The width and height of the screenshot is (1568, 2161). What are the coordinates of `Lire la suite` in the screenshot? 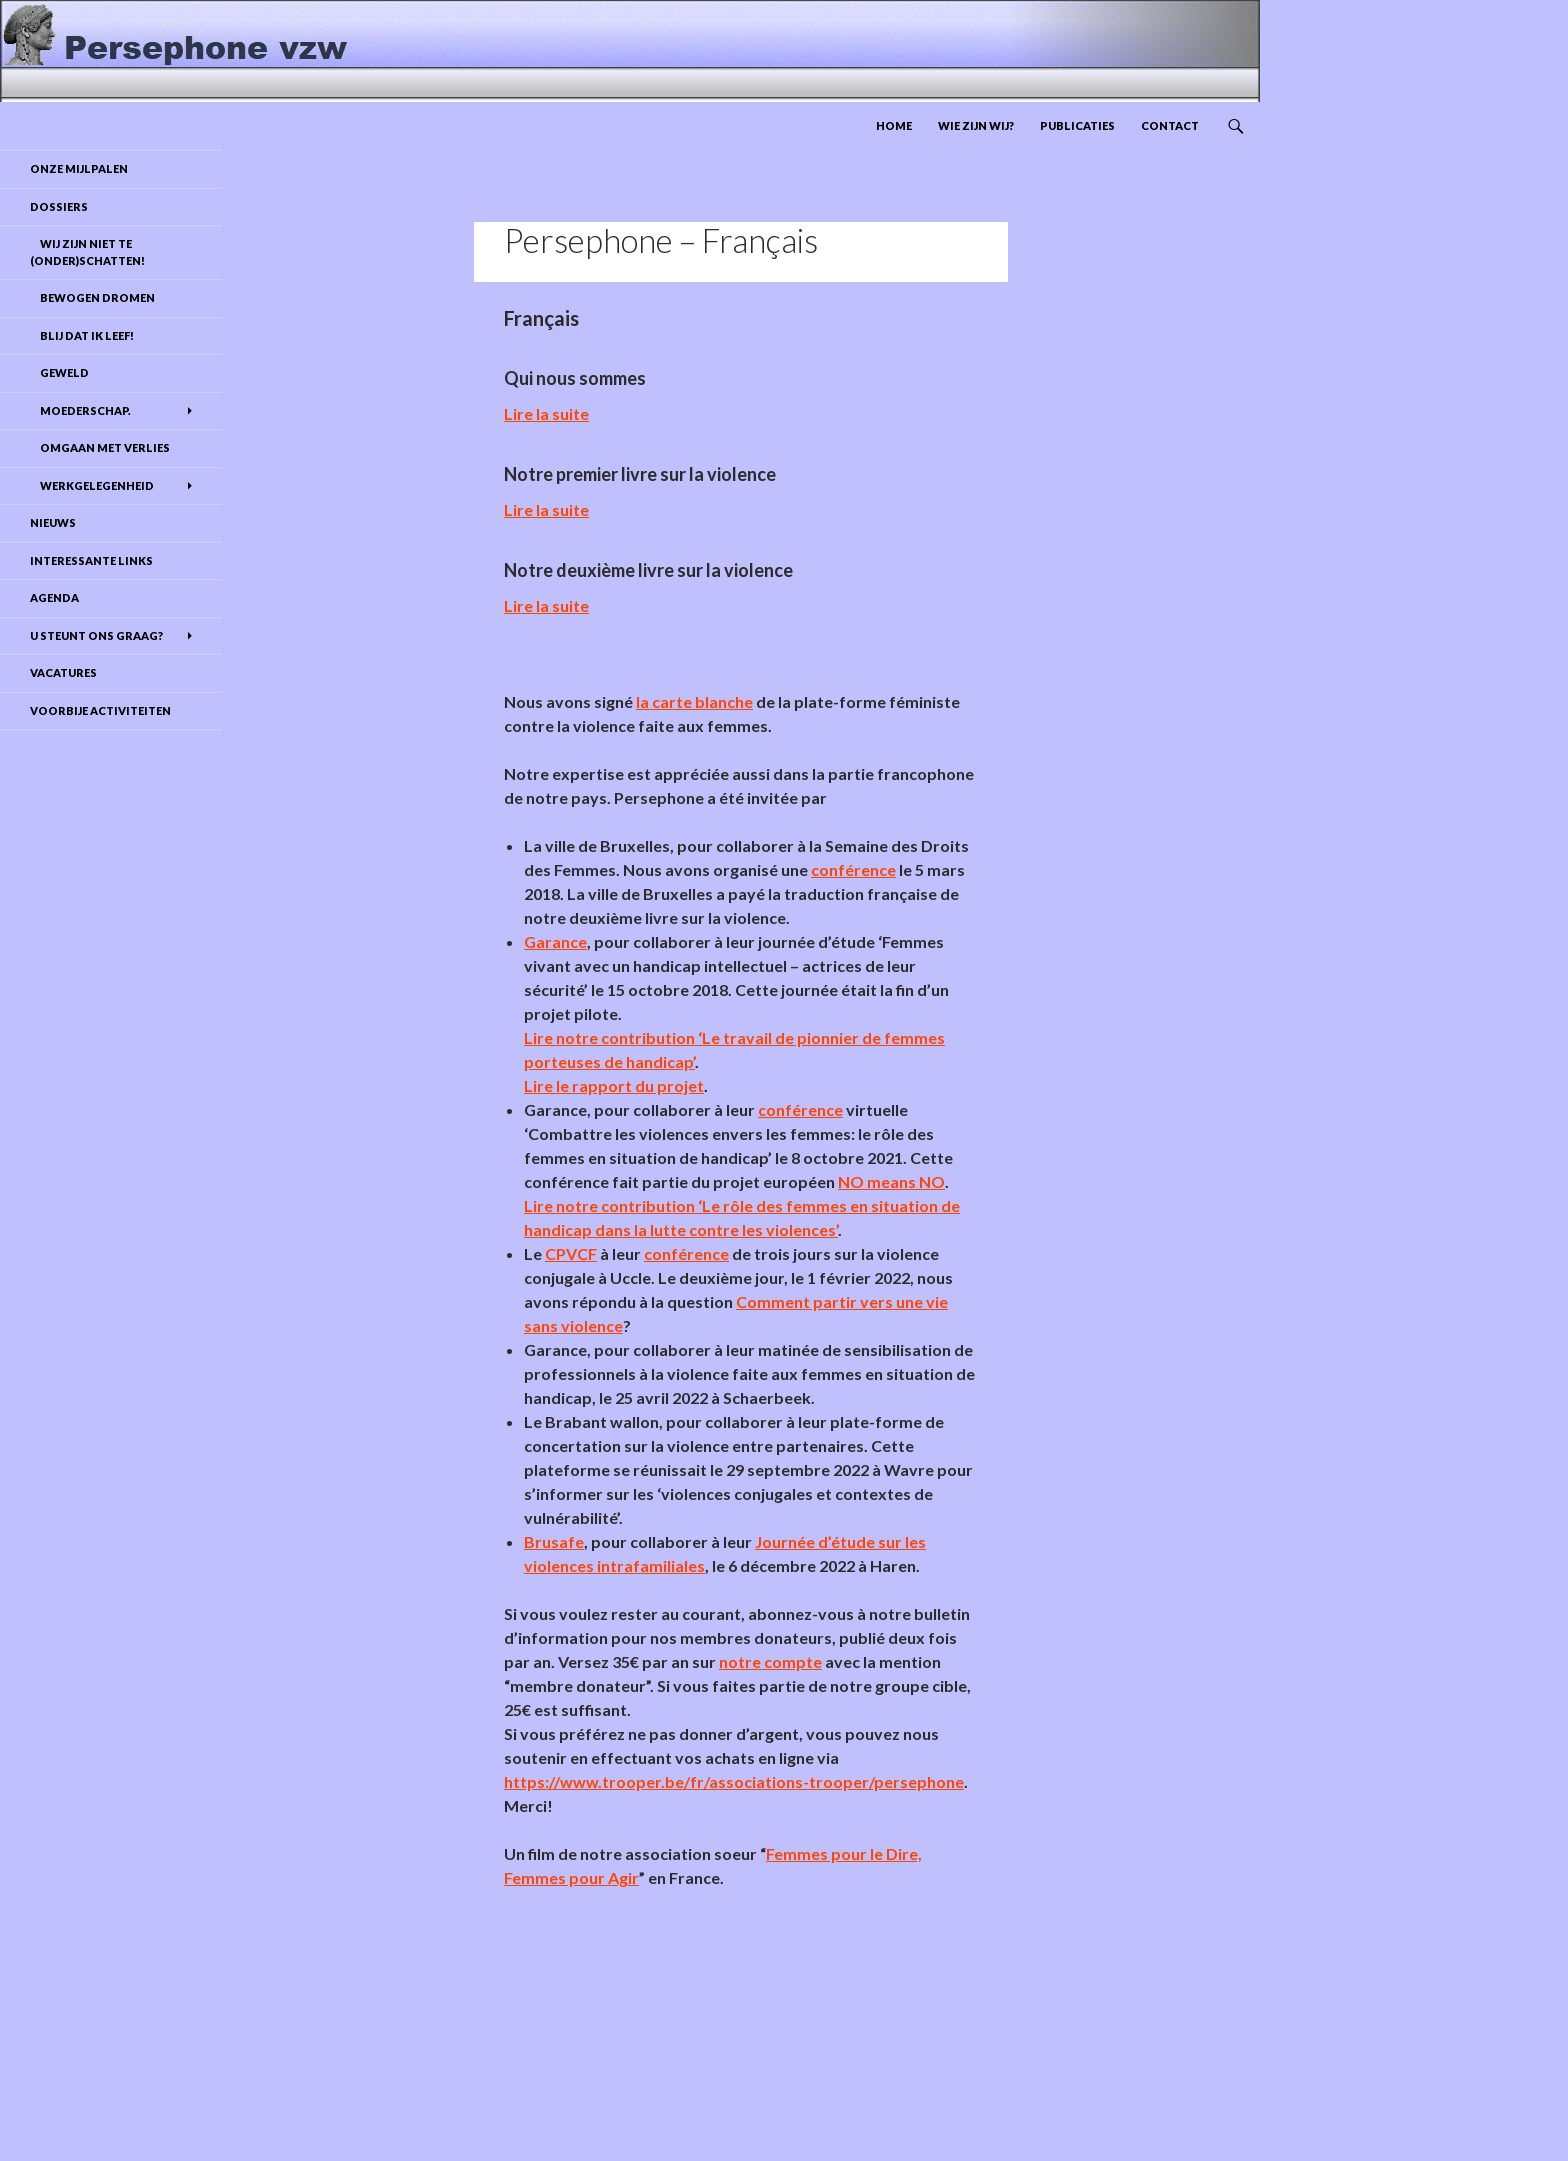 It's located at (546, 413).